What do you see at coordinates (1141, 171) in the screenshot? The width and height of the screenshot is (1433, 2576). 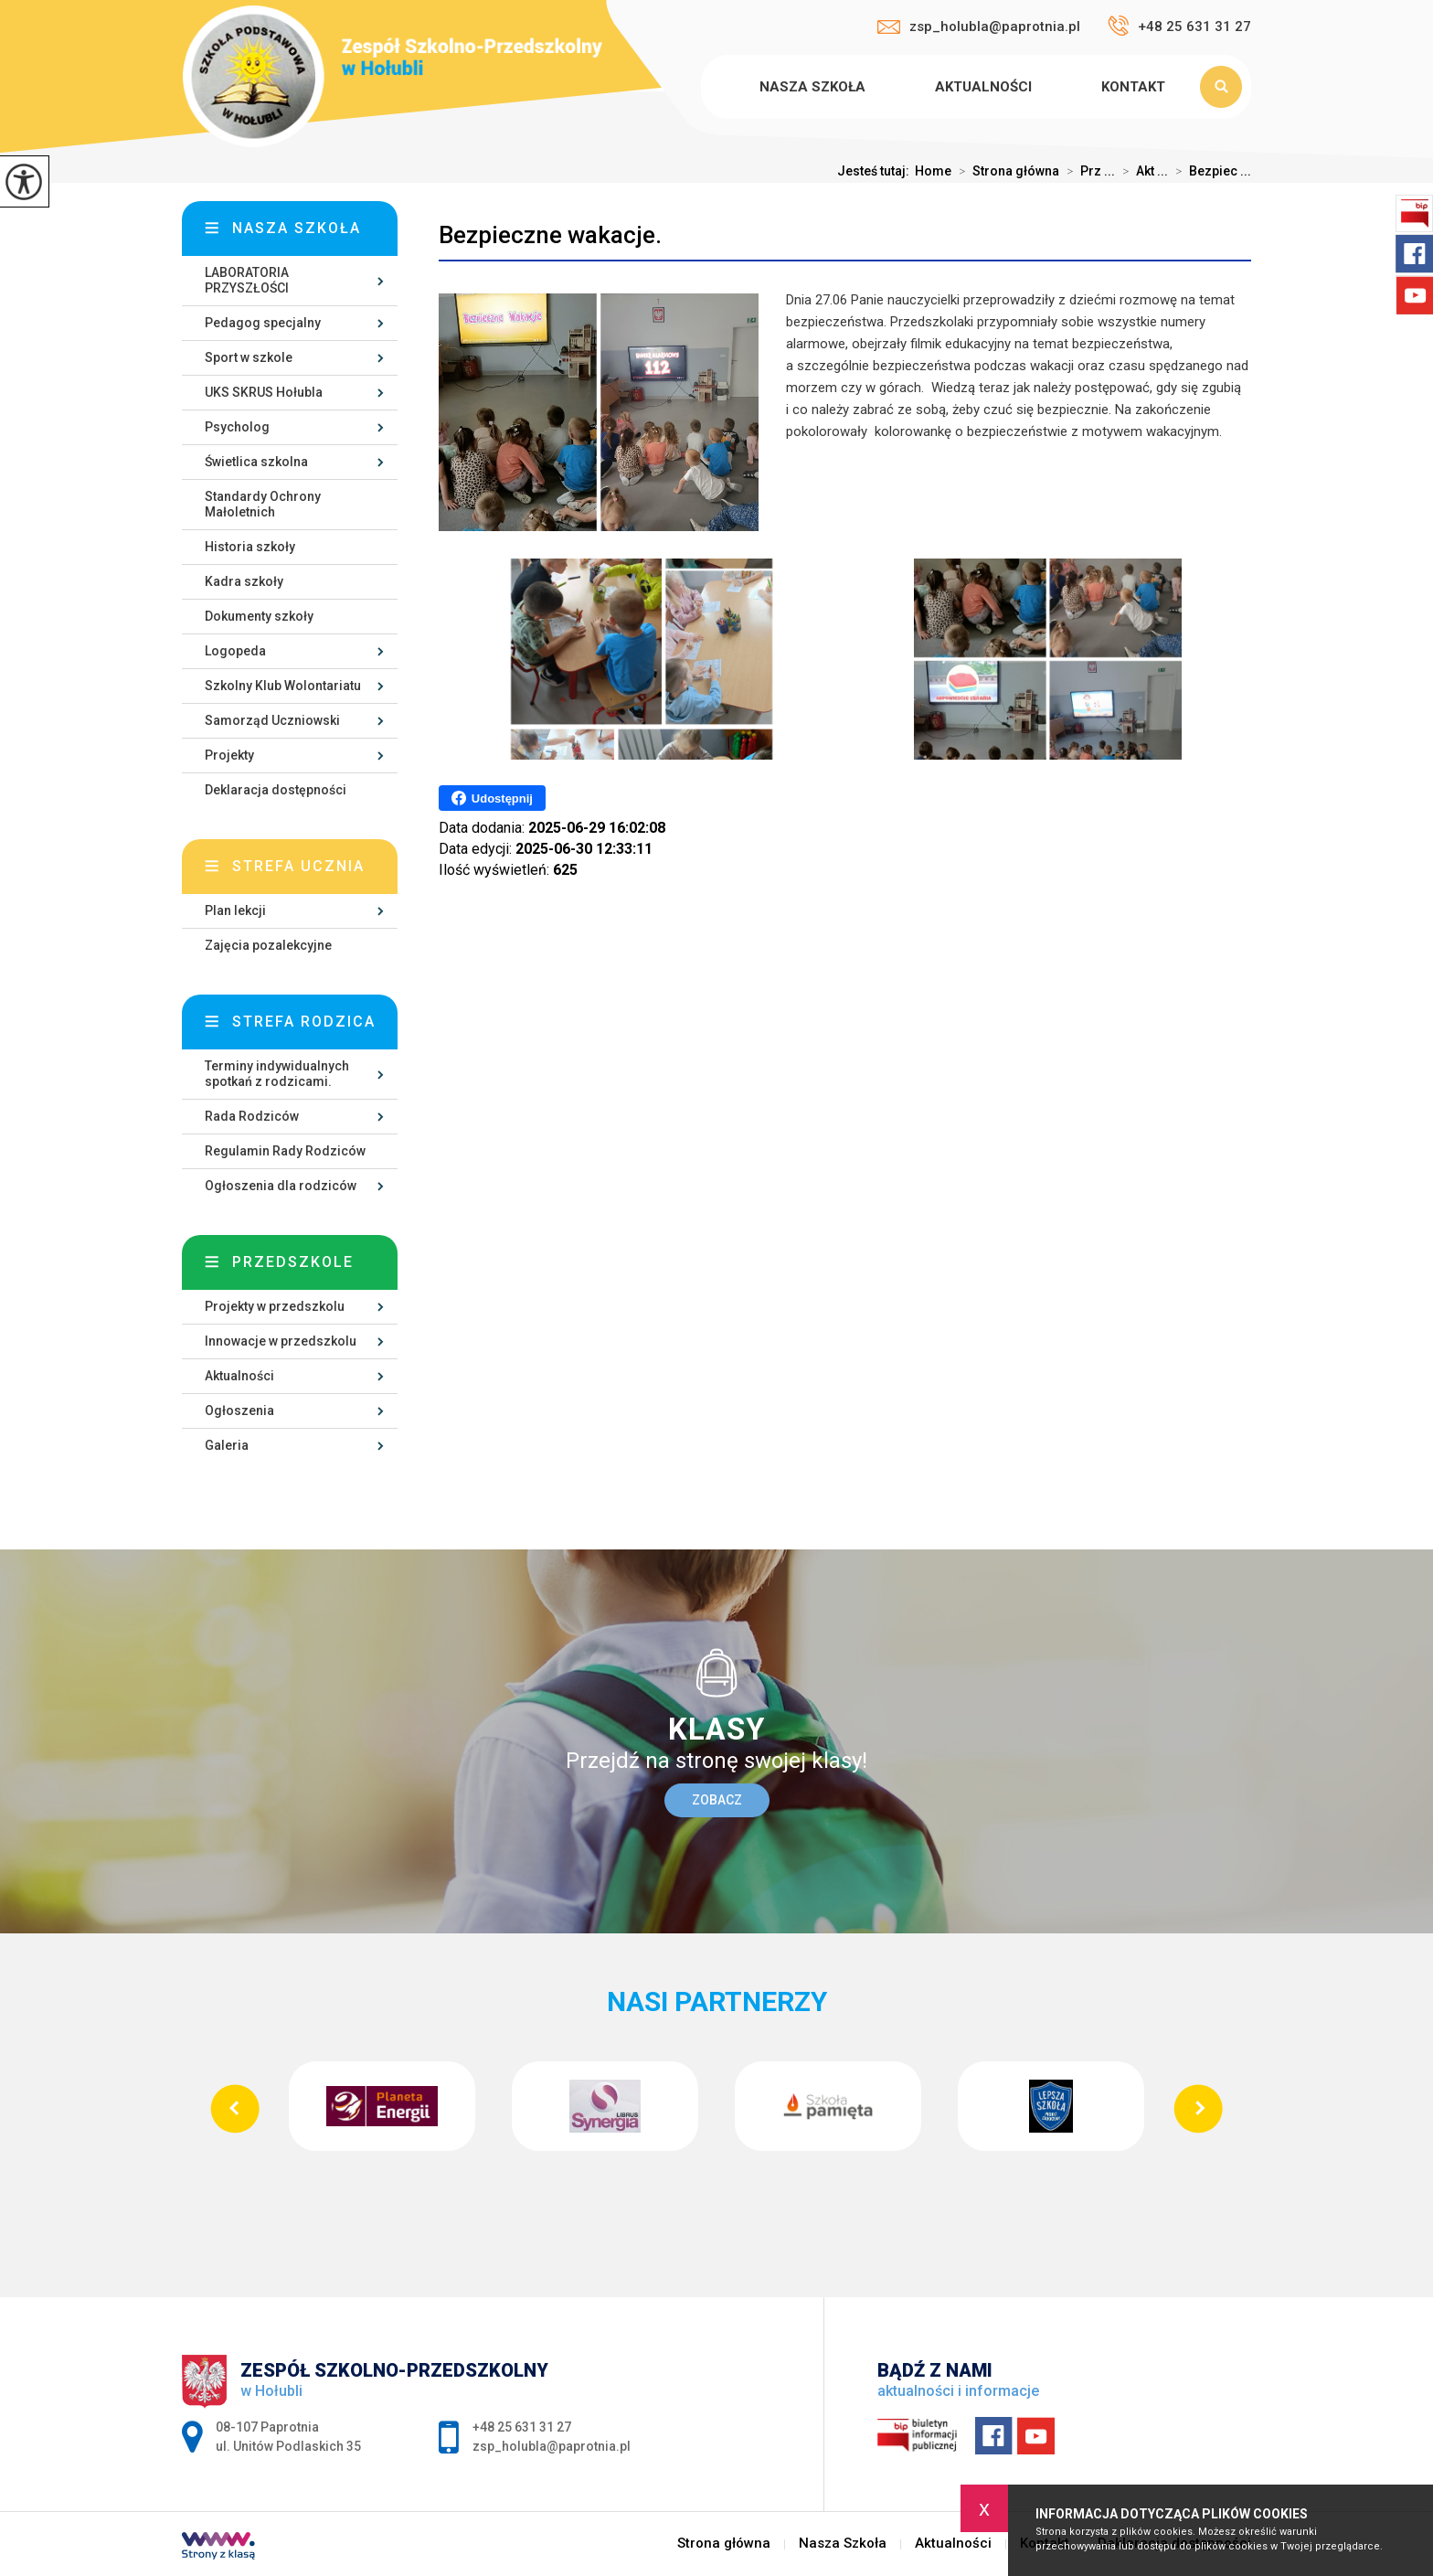 I see `Akt ...` at bounding box center [1141, 171].